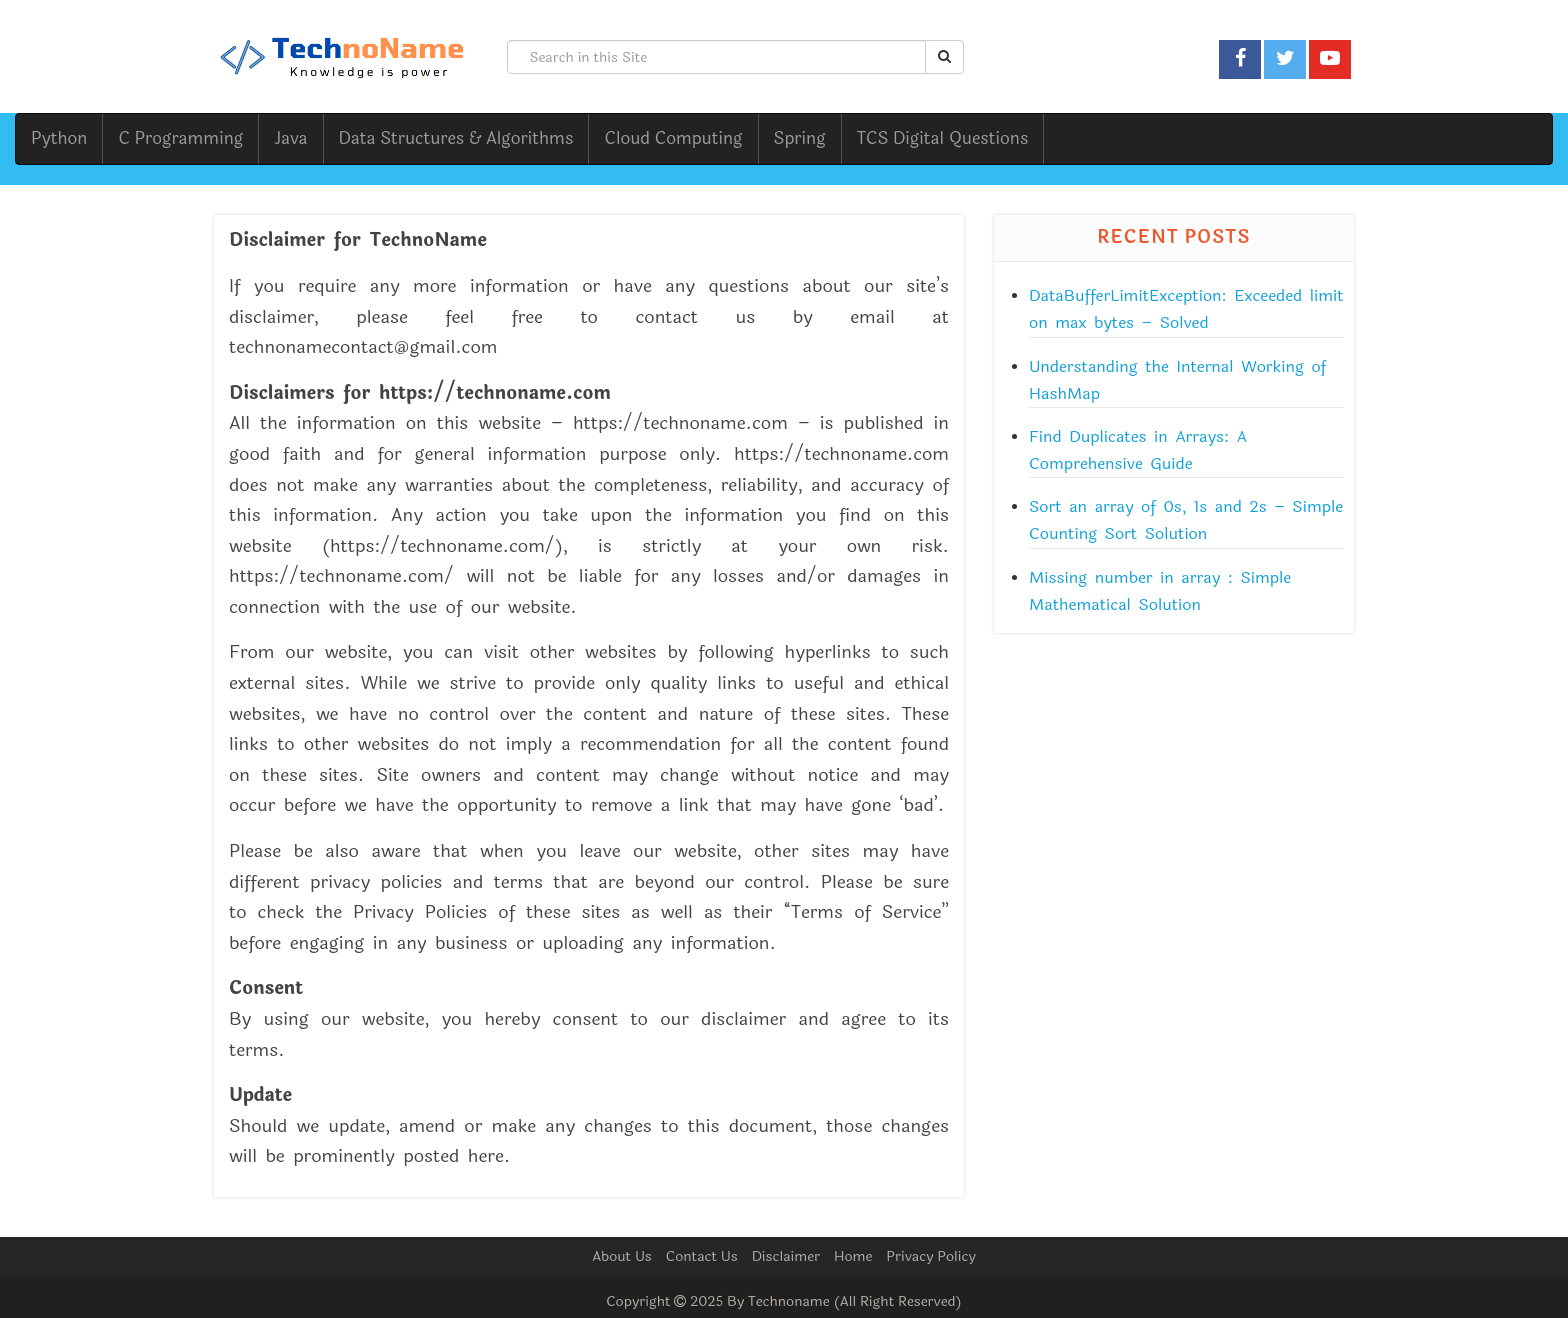 The image size is (1568, 1318). What do you see at coordinates (800, 138) in the screenshot?
I see `Spring` at bounding box center [800, 138].